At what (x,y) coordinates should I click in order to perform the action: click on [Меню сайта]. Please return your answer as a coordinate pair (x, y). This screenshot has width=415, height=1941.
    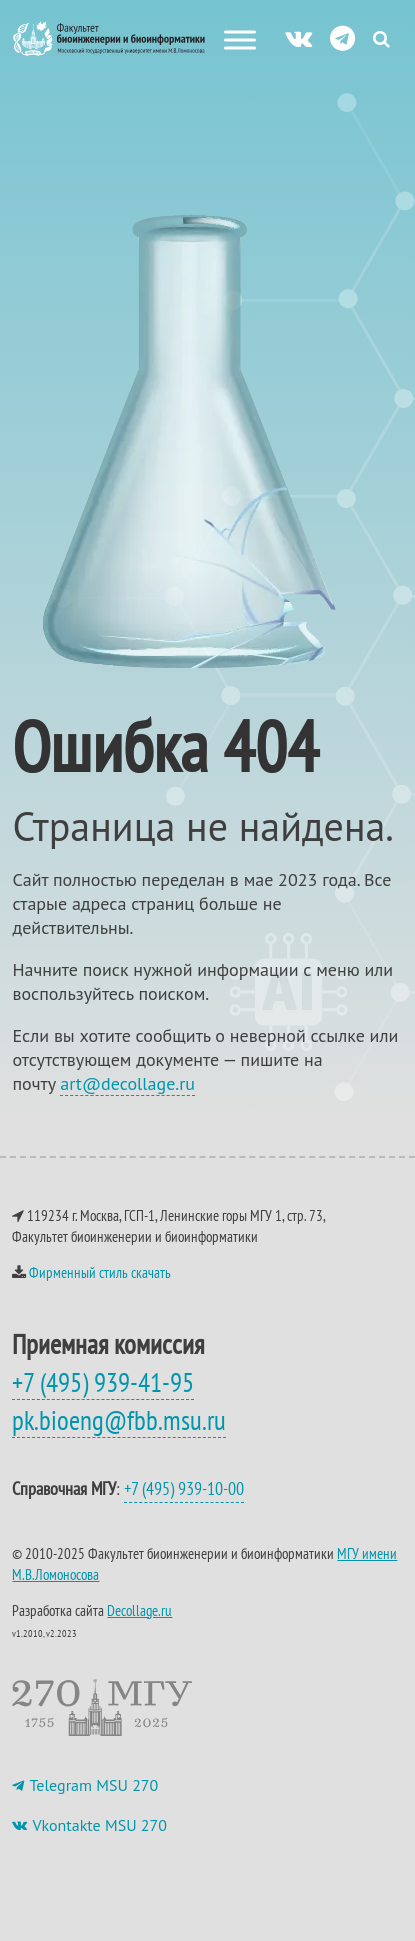
    Looking at the image, I should click on (240, 39).